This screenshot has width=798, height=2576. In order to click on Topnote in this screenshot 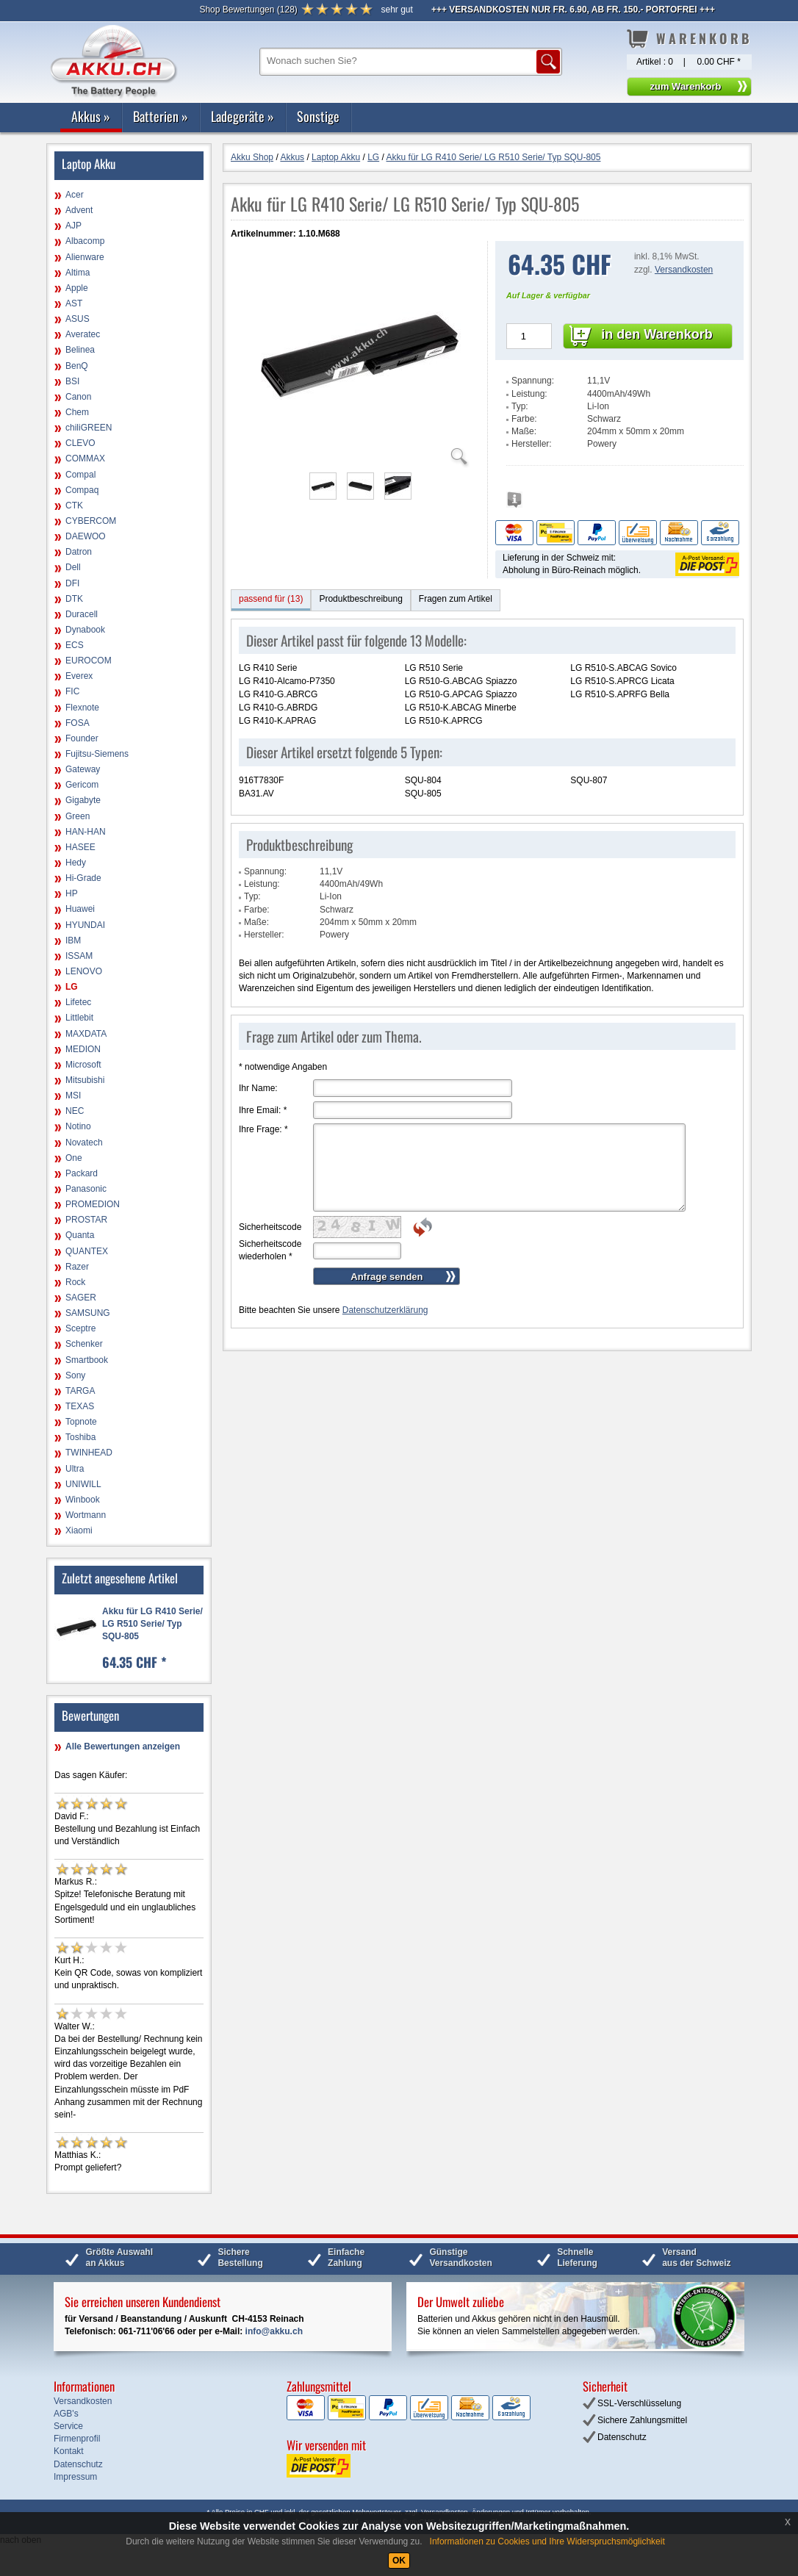, I will do `click(81, 1422)`.